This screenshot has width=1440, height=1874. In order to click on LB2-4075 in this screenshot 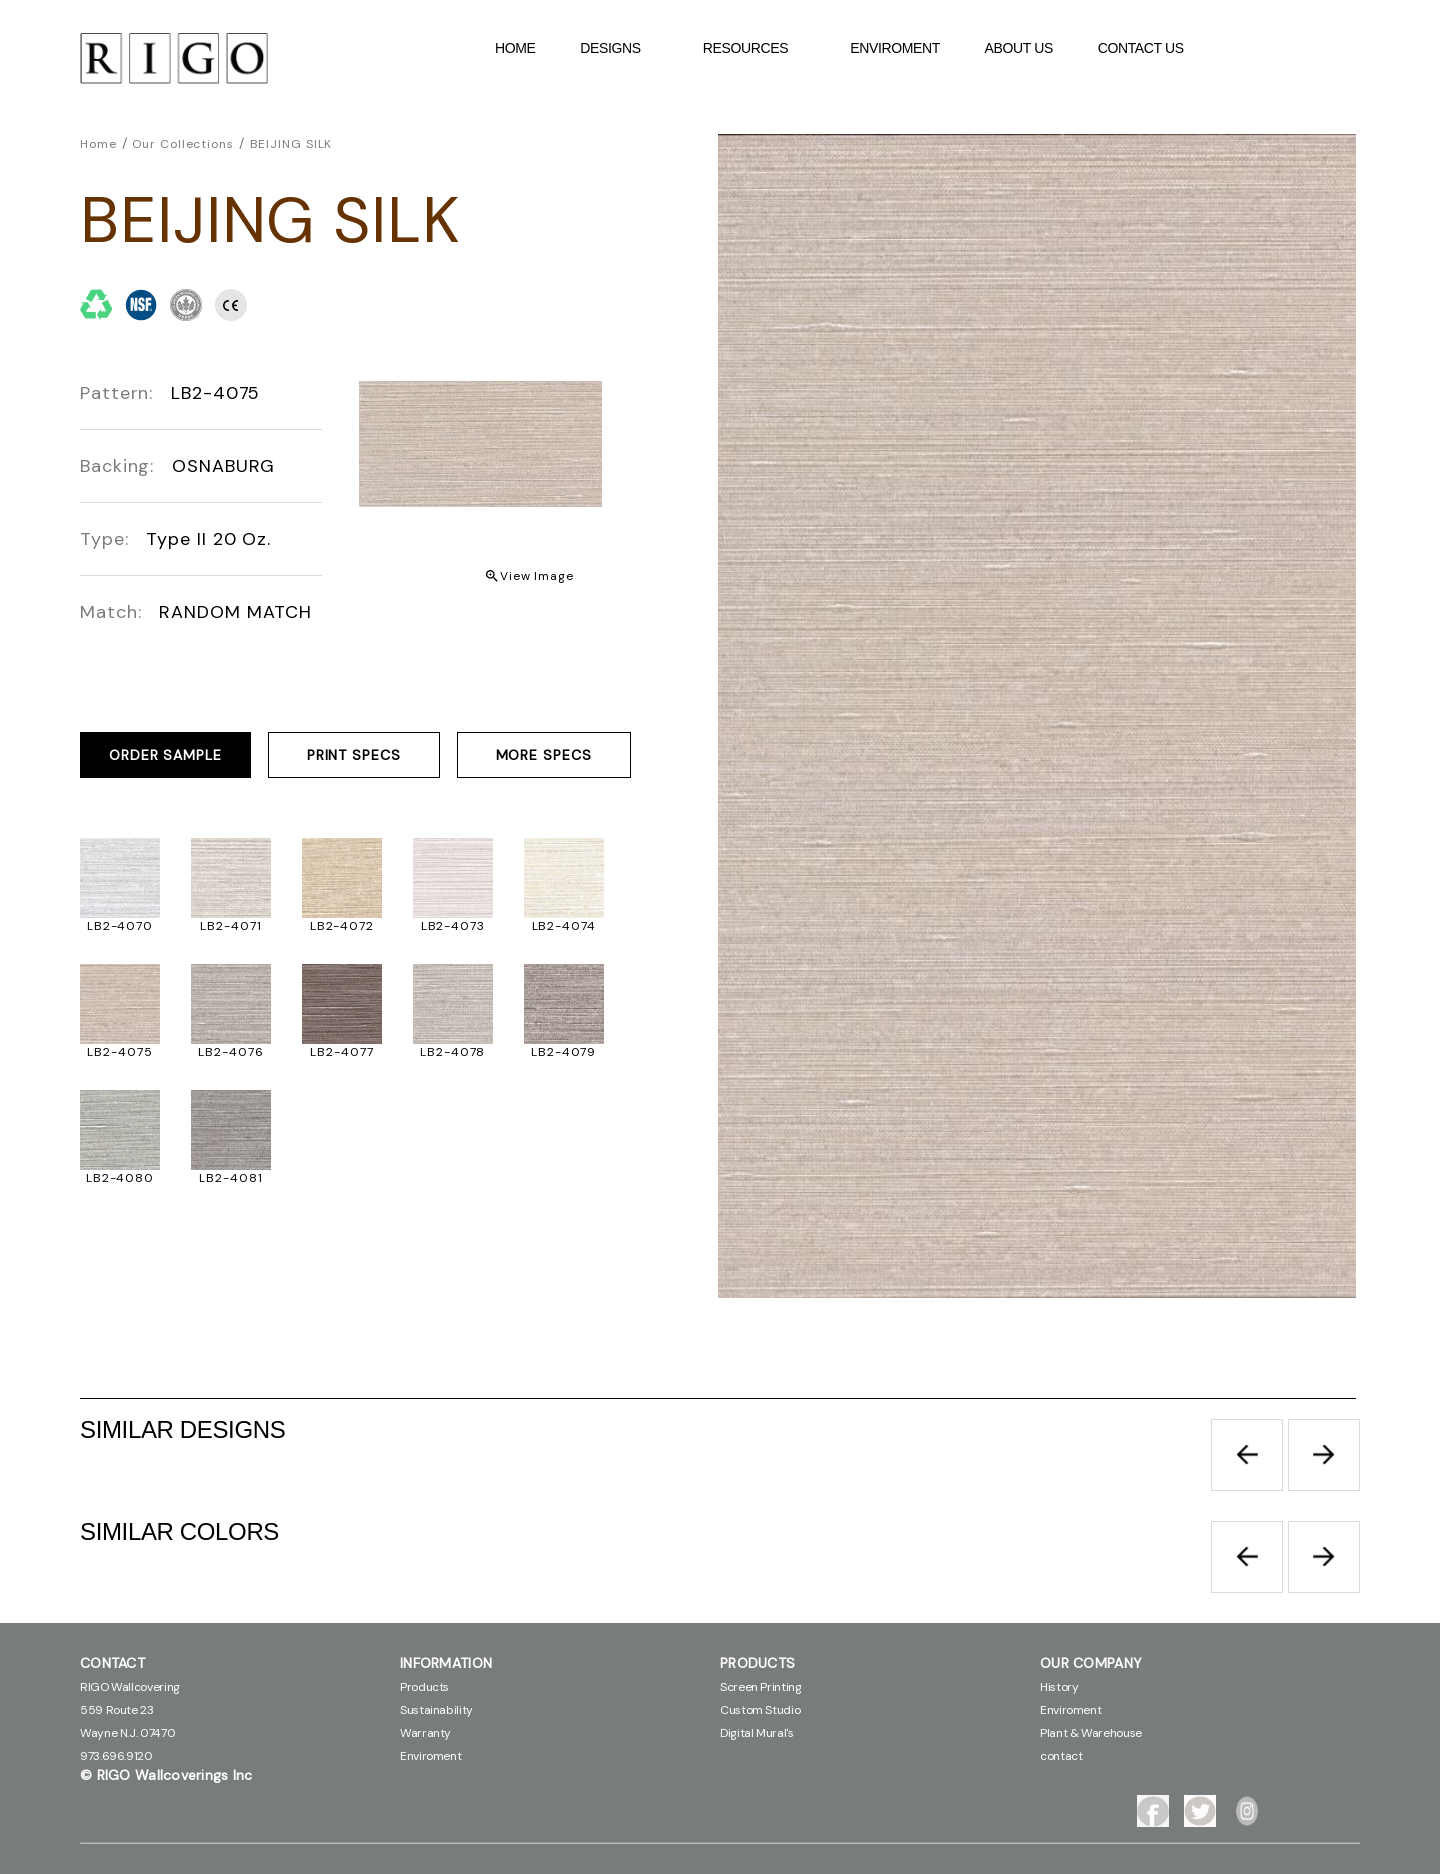, I will do `click(119, 1052)`.